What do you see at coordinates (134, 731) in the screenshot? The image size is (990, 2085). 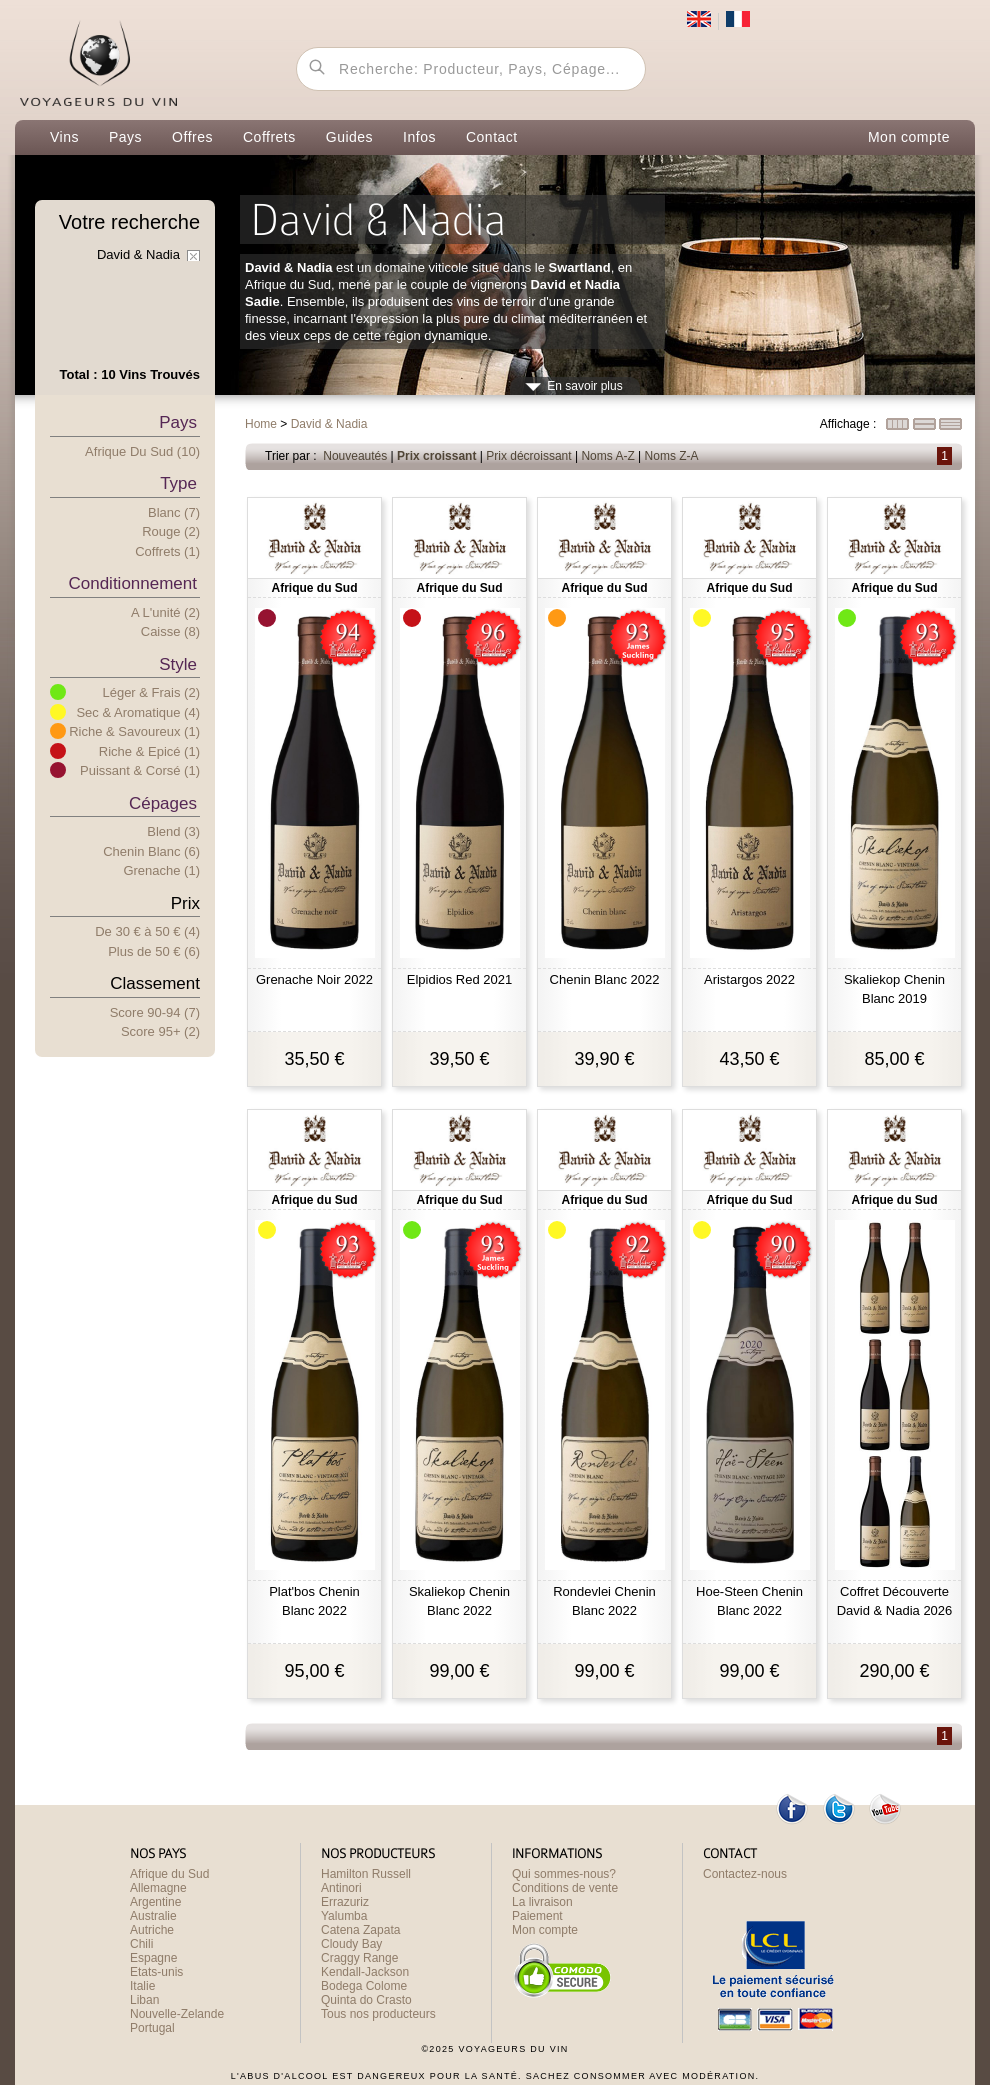 I see `Riche & Savoureux (1)` at bounding box center [134, 731].